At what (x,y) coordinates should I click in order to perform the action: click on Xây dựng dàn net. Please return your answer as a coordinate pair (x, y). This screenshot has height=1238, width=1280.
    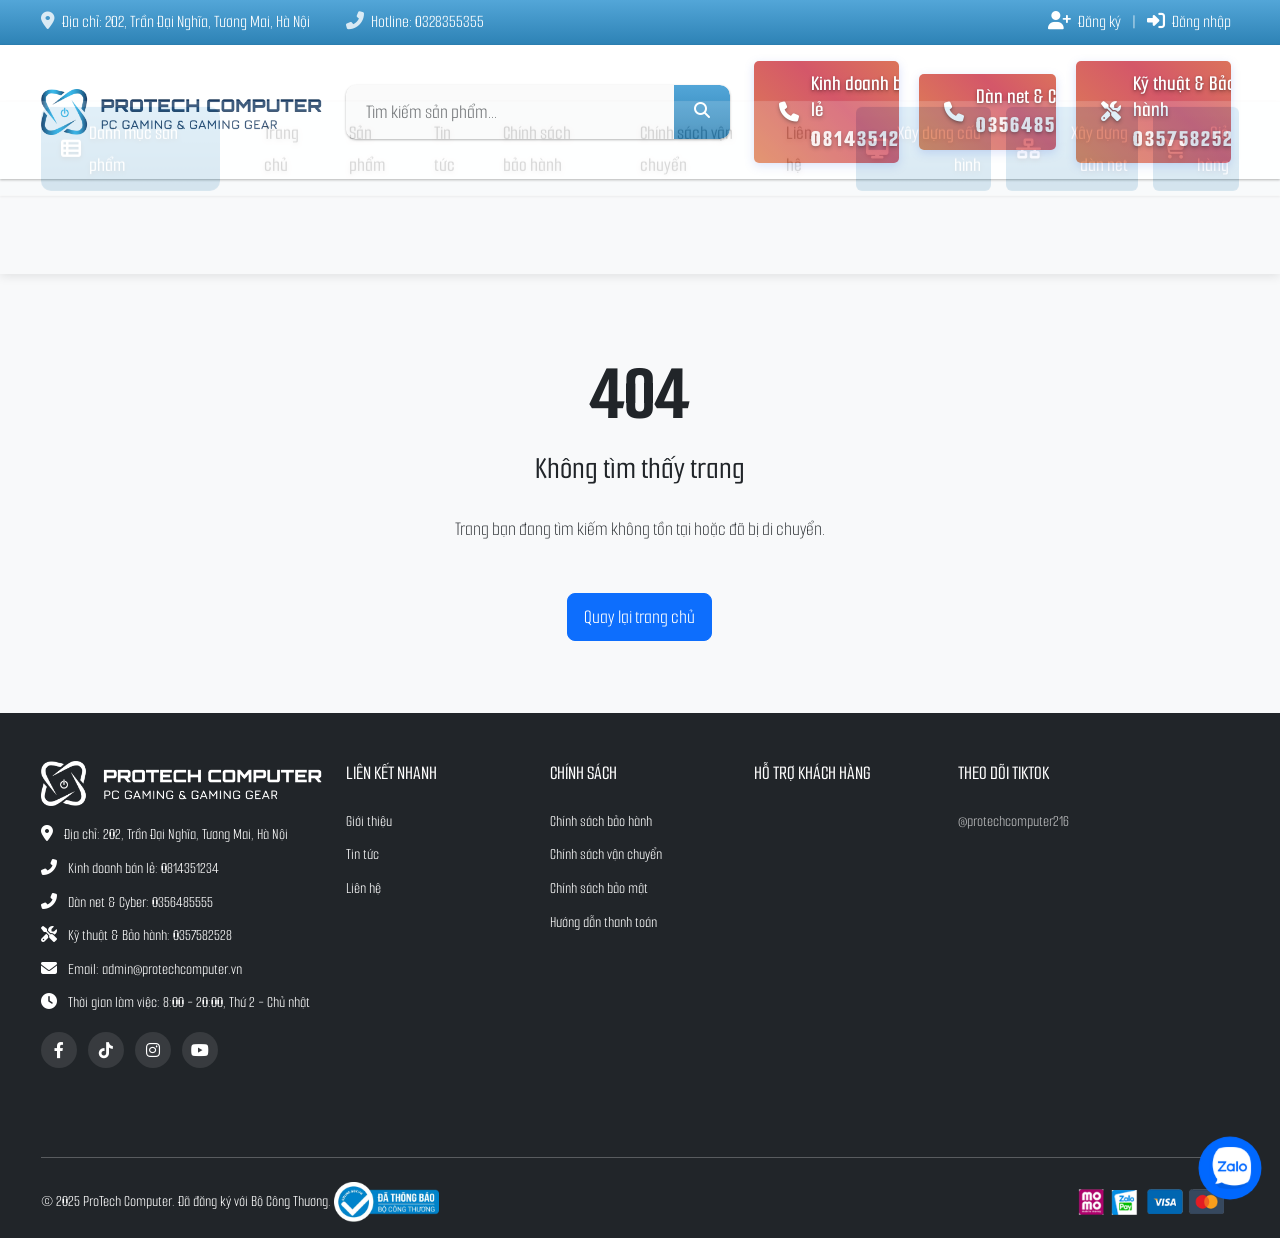
    Looking at the image, I should click on (1072, 227).